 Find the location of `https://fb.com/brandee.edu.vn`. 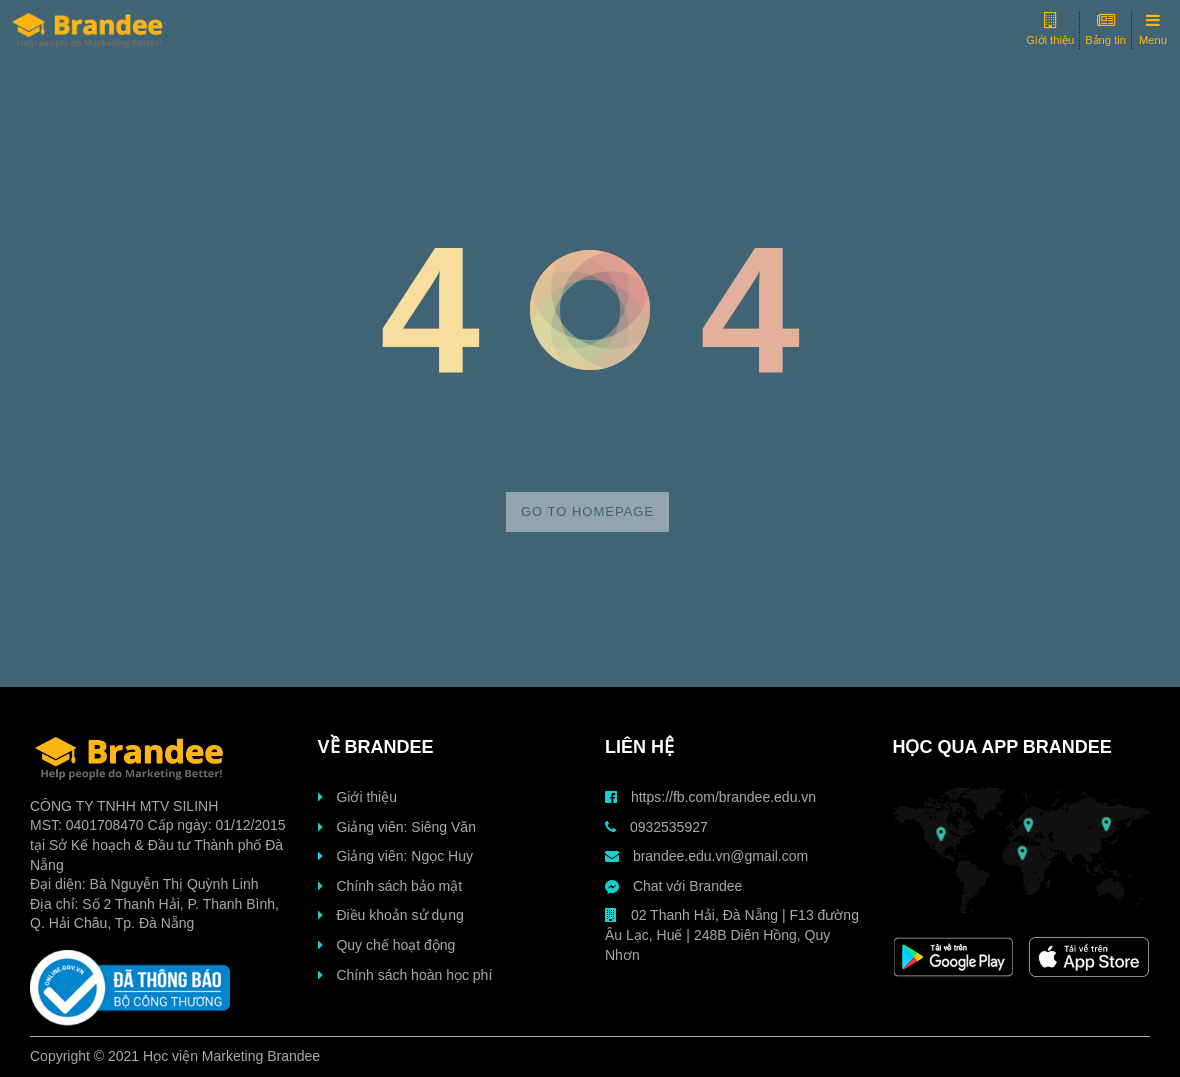

https://fb.com/brandee.edu.vn is located at coordinates (710, 797).